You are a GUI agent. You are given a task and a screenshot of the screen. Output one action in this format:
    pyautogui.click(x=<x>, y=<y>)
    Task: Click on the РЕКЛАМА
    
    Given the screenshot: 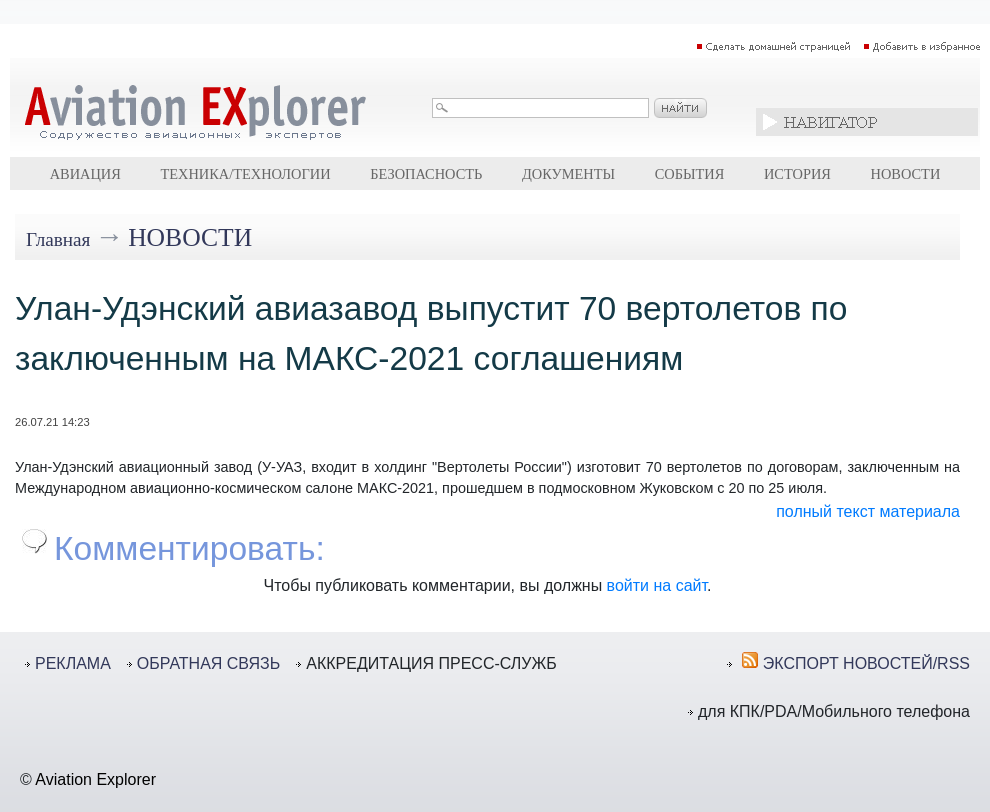 What is the action you would take?
    pyautogui.click(x=73, y=663)
    